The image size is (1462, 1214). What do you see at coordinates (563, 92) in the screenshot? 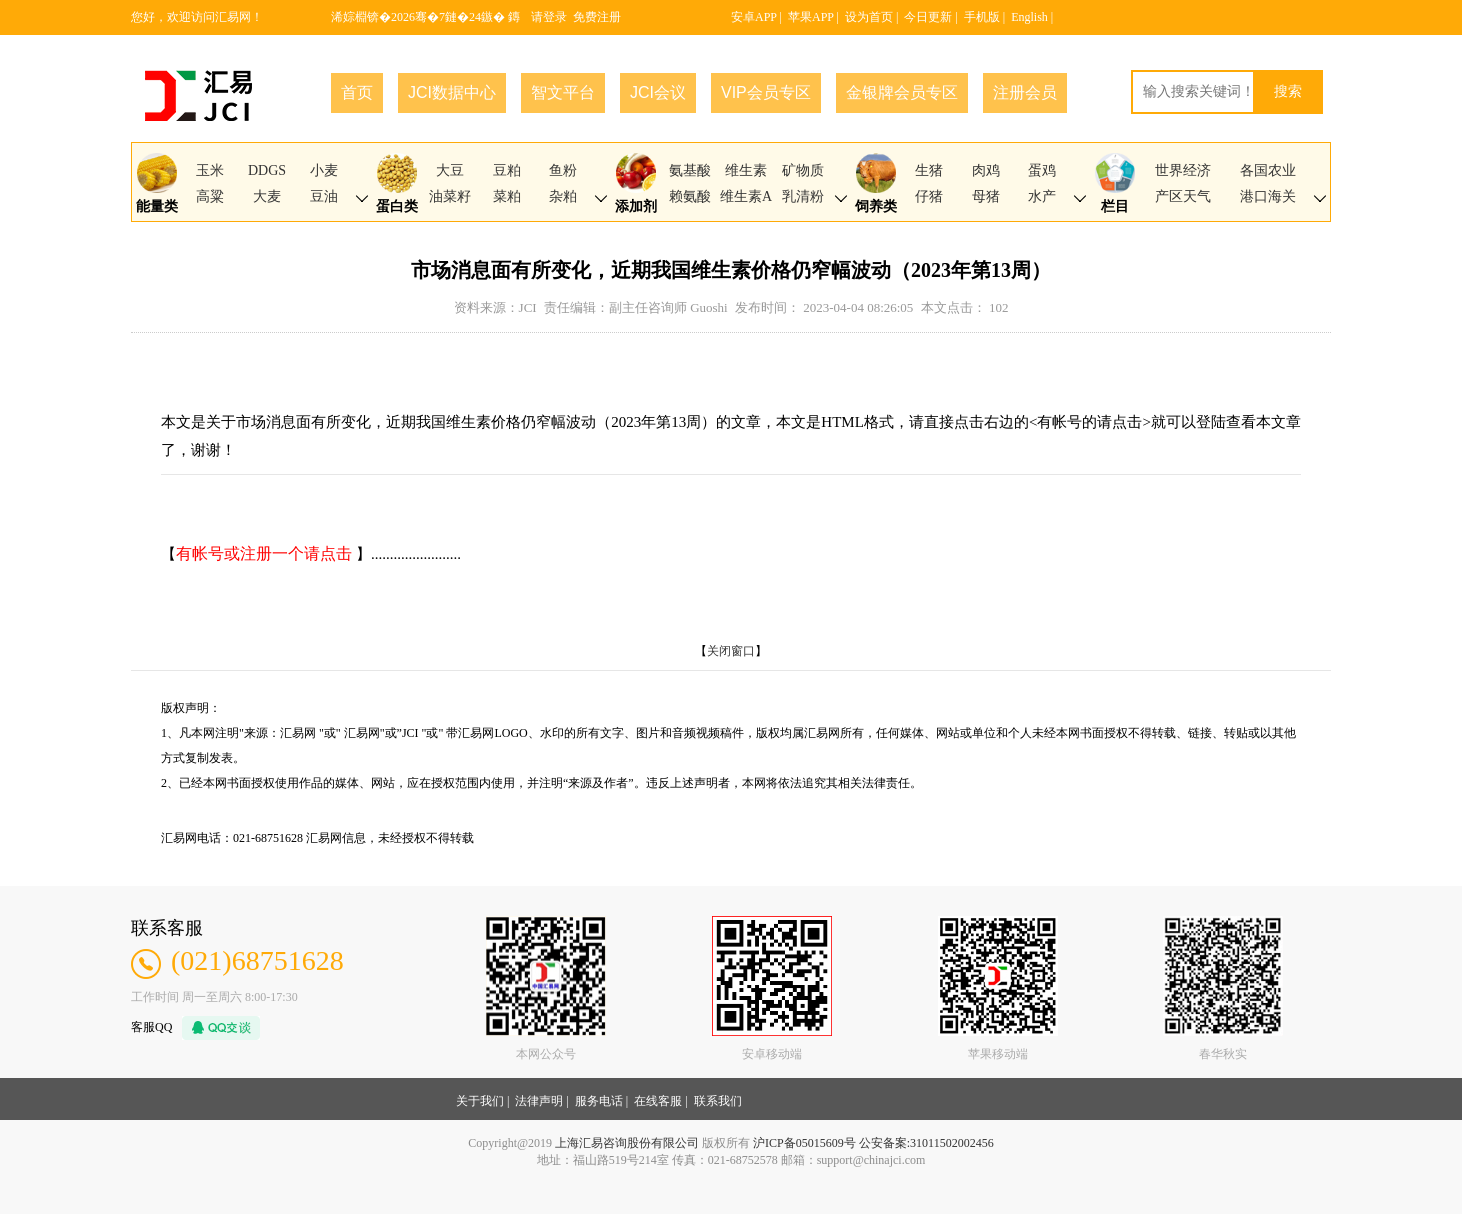
I see `智文平台` at bounding box center [563, 92].